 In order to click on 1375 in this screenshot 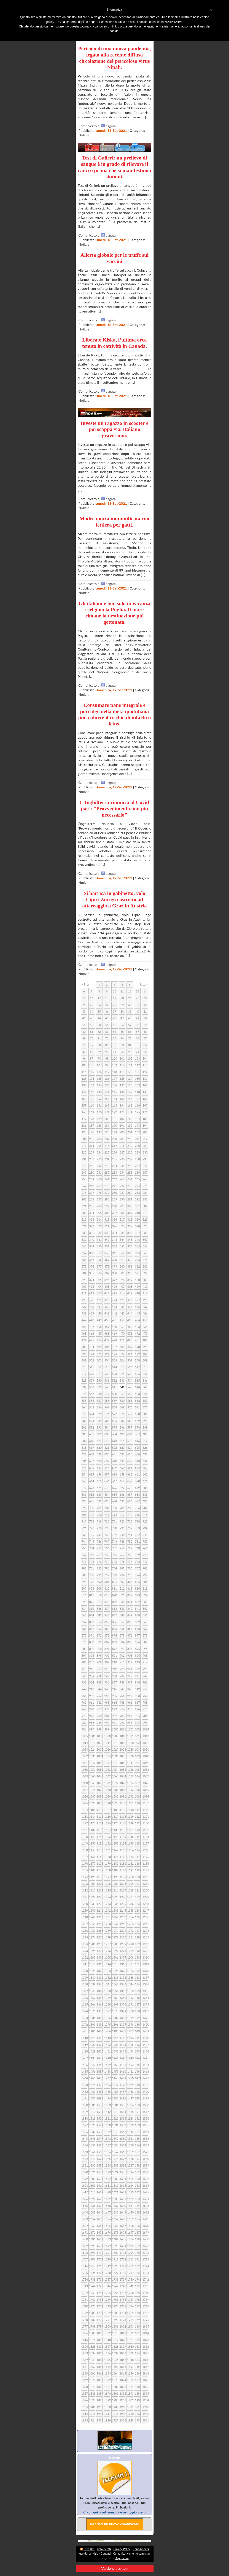, I will do `click(92, 2011)`.